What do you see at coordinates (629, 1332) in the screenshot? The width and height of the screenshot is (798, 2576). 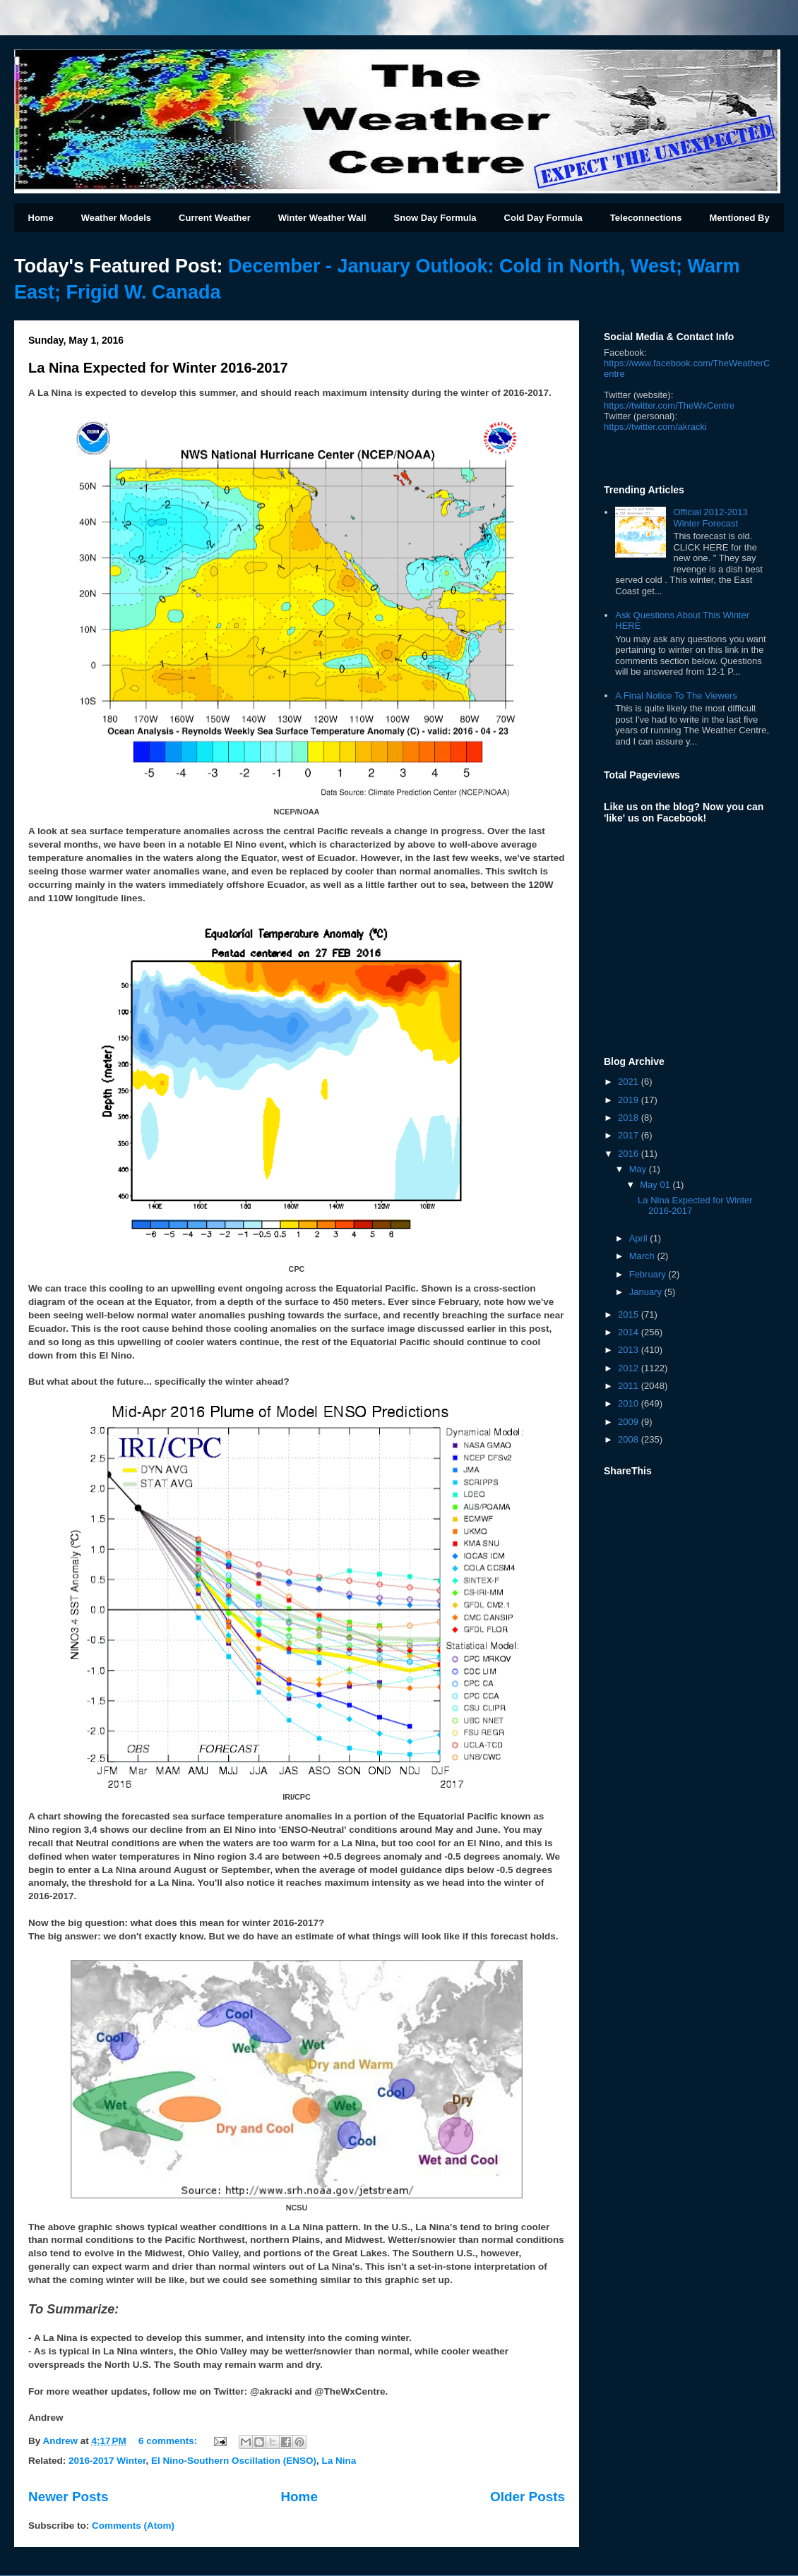 I see `2014` at bounding box center [629, 1332].